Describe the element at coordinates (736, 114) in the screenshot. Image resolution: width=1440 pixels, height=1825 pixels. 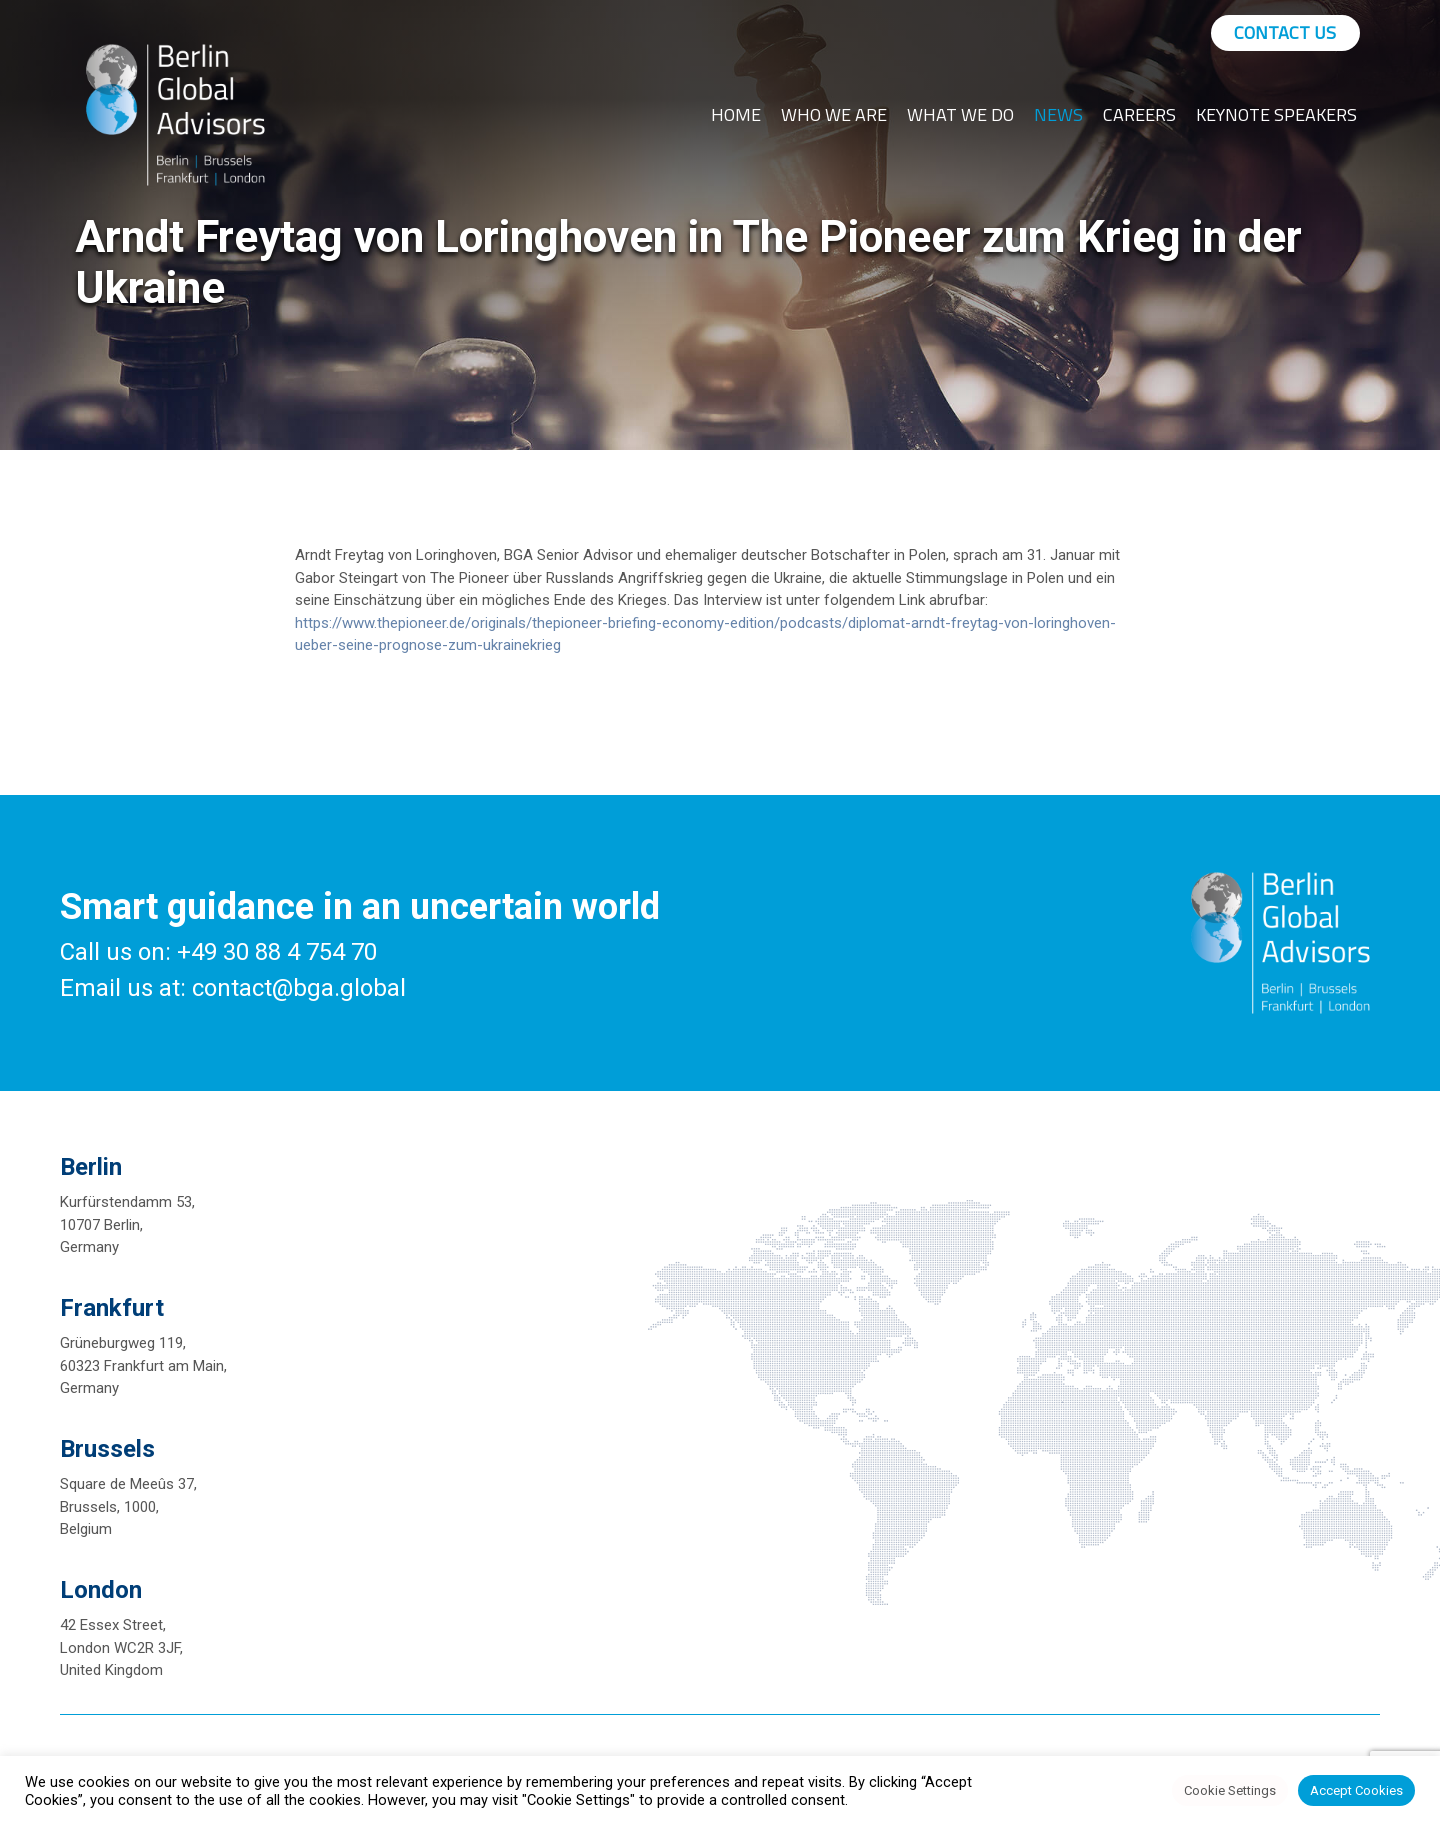
I see `Home` at that location.